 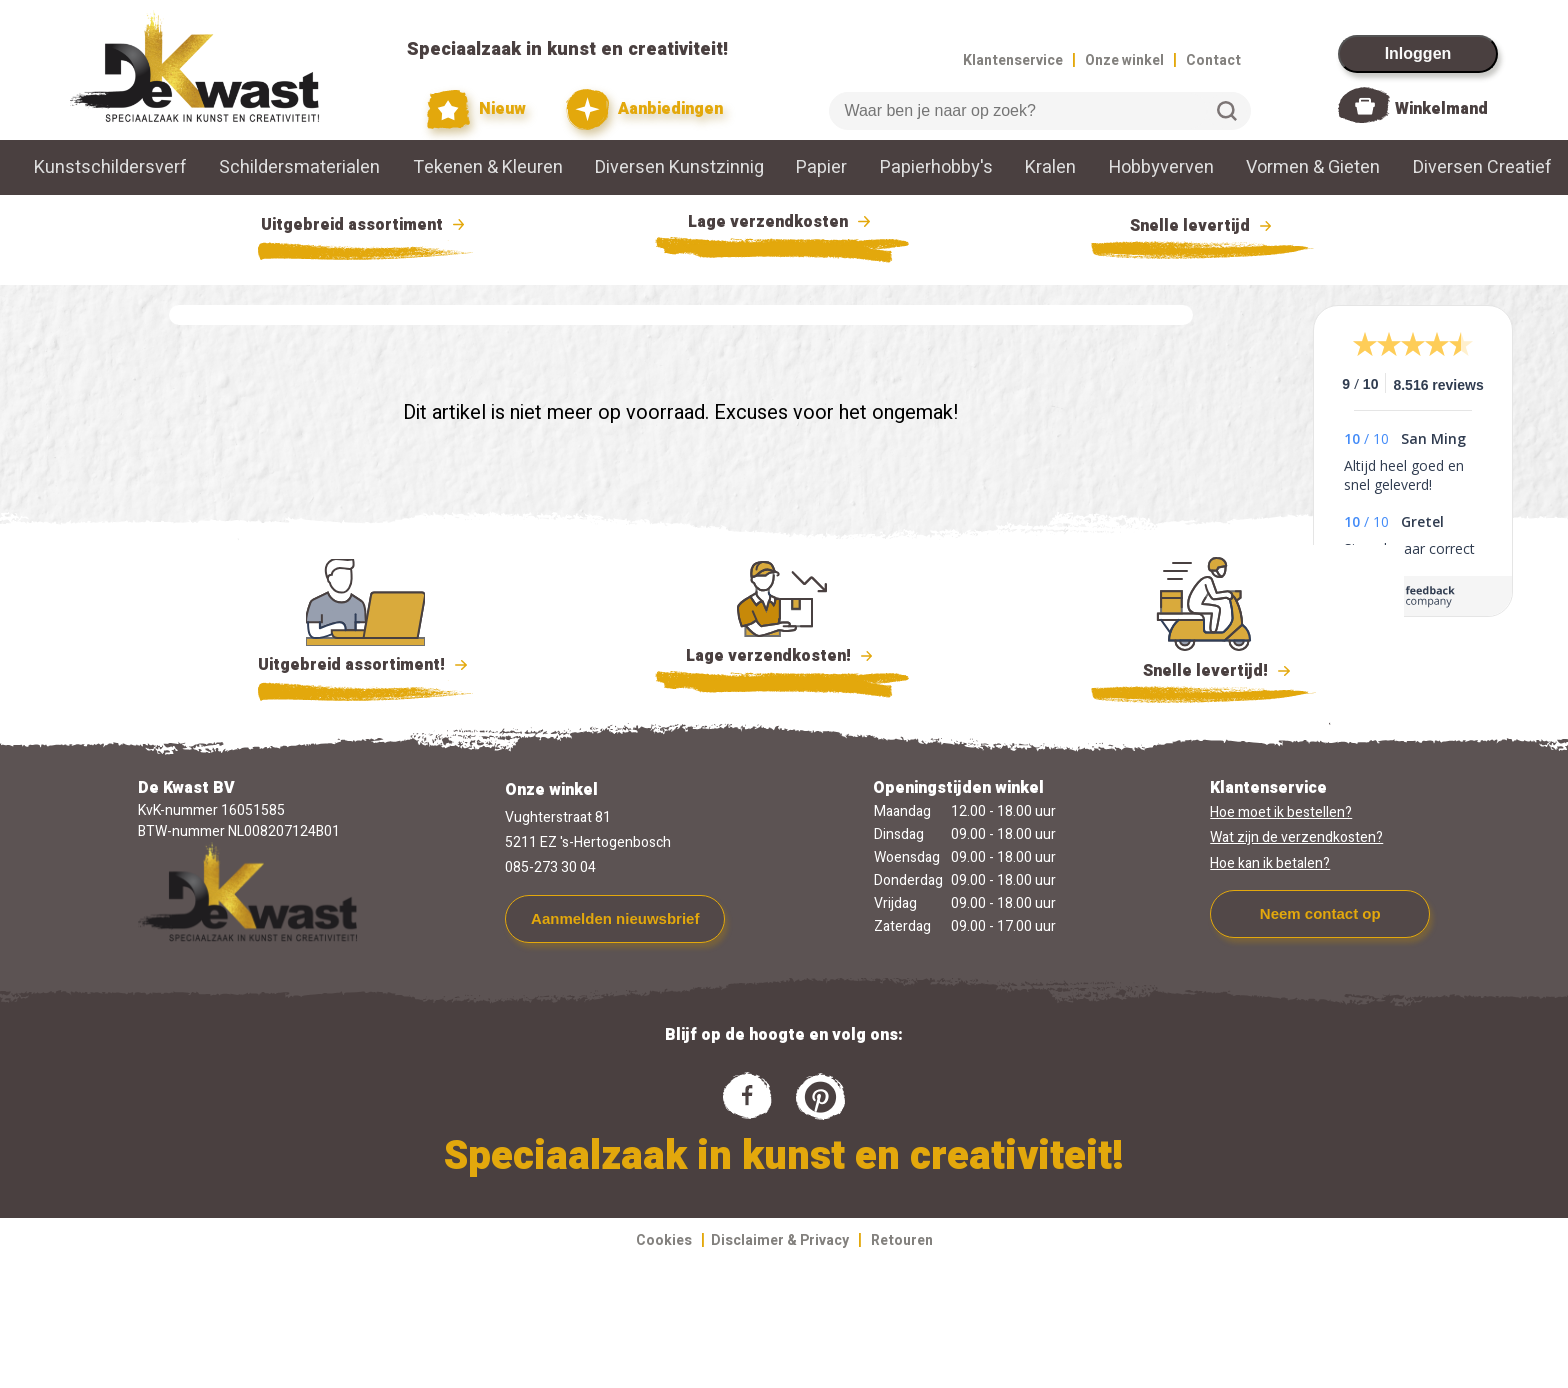 What do you see at coordinates (1124, 60) in the screenshot?
I see `Onze winkel` at bounding box center [1124, 60].